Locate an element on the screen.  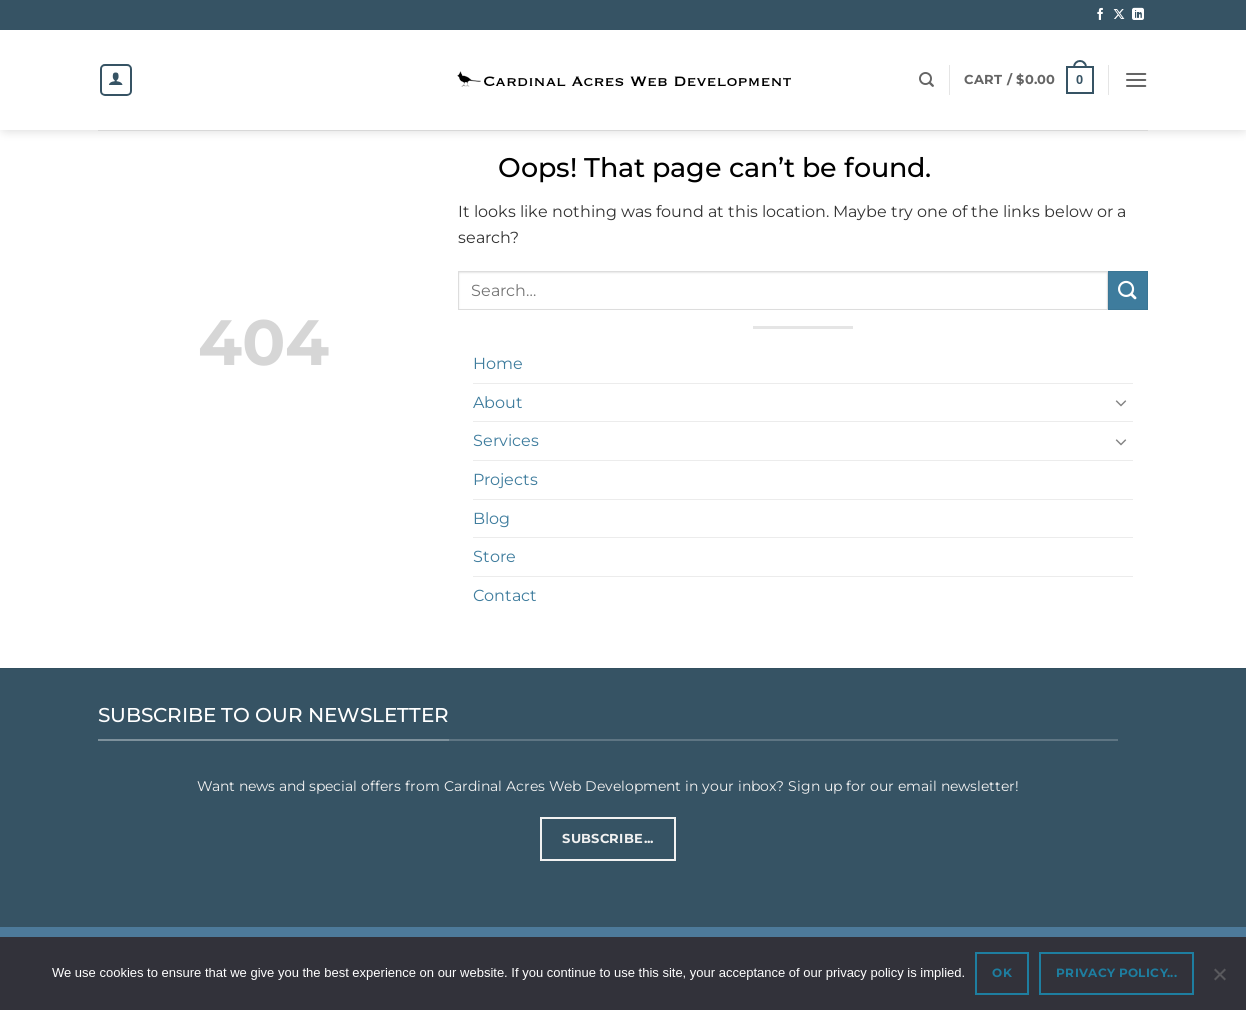
PRIVACY POLICY... is located at coordinates (1116, 972).